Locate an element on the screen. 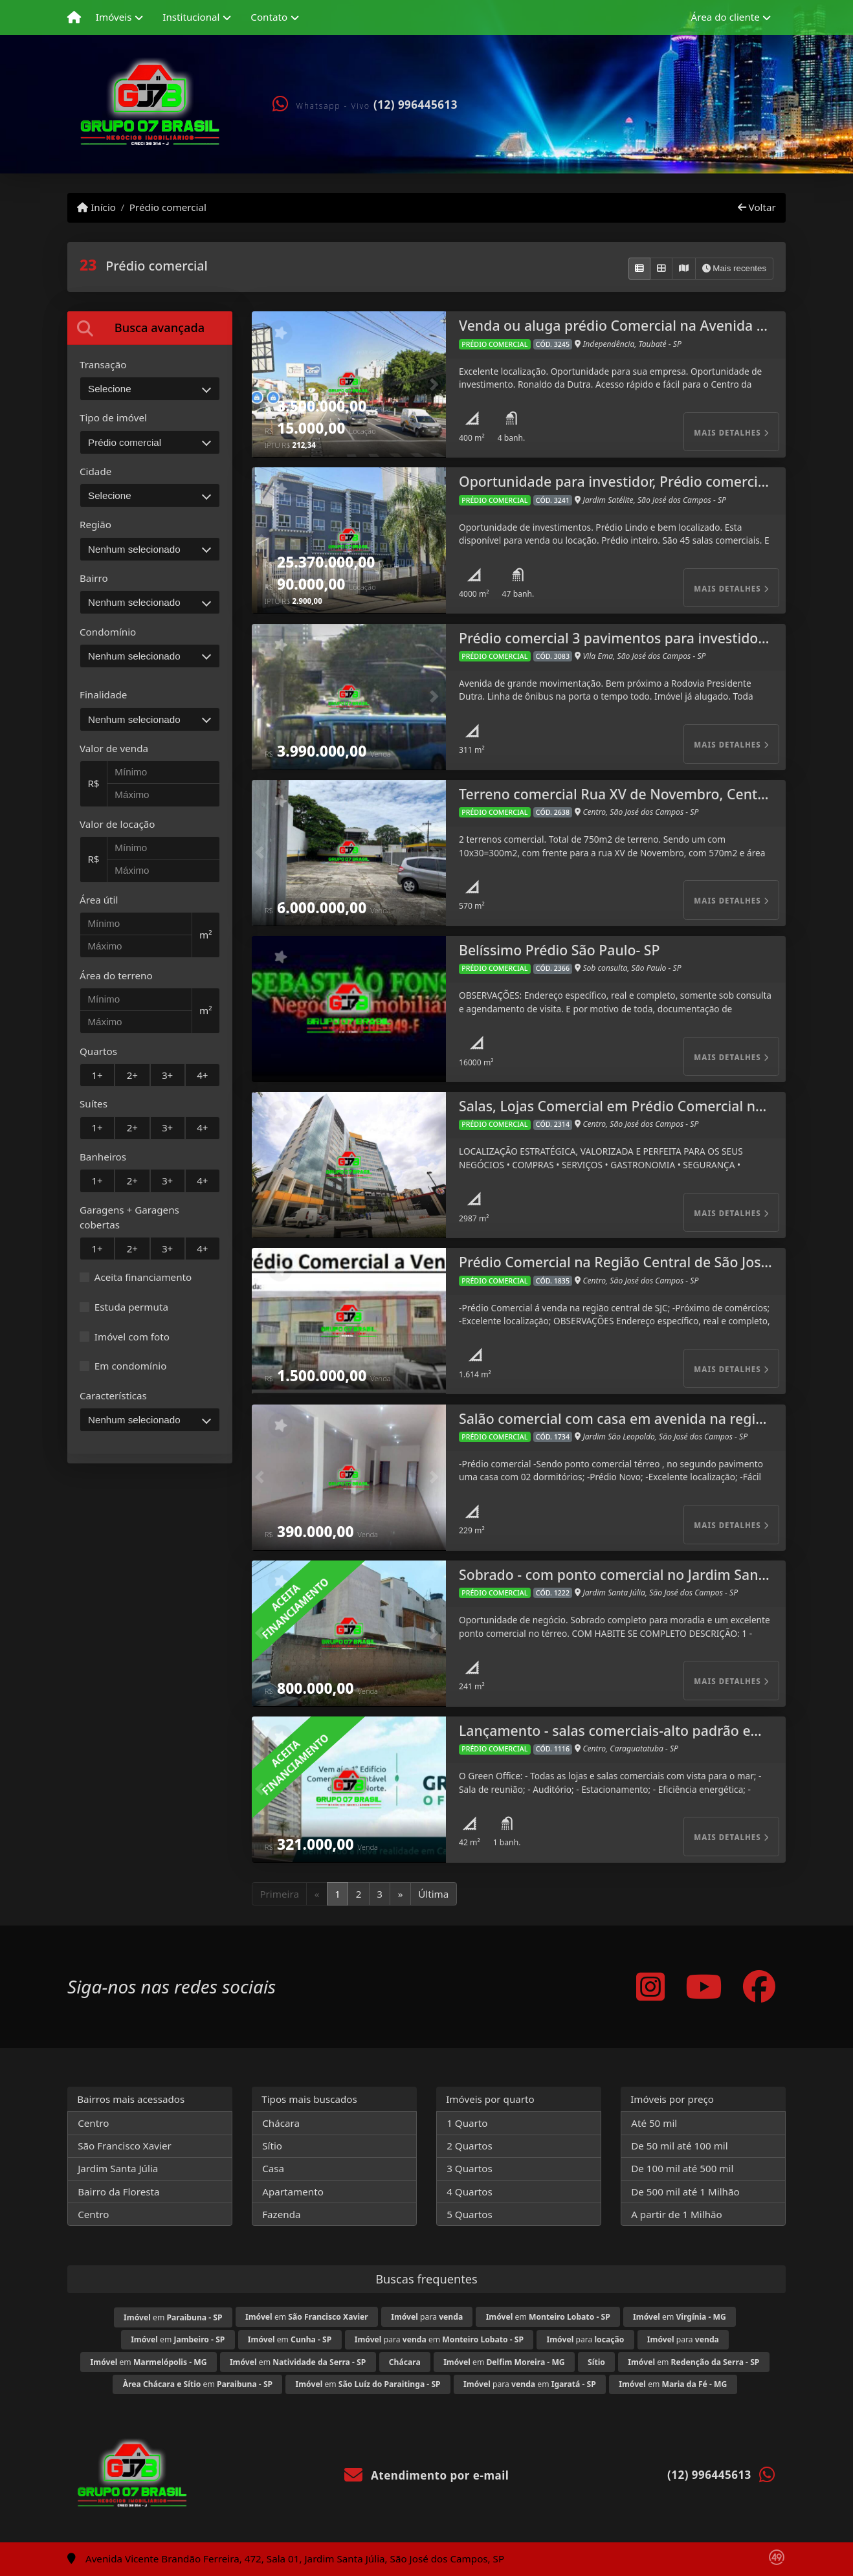 The image size is (853, 2576). Suítes is located at coordinates (93, 1103).